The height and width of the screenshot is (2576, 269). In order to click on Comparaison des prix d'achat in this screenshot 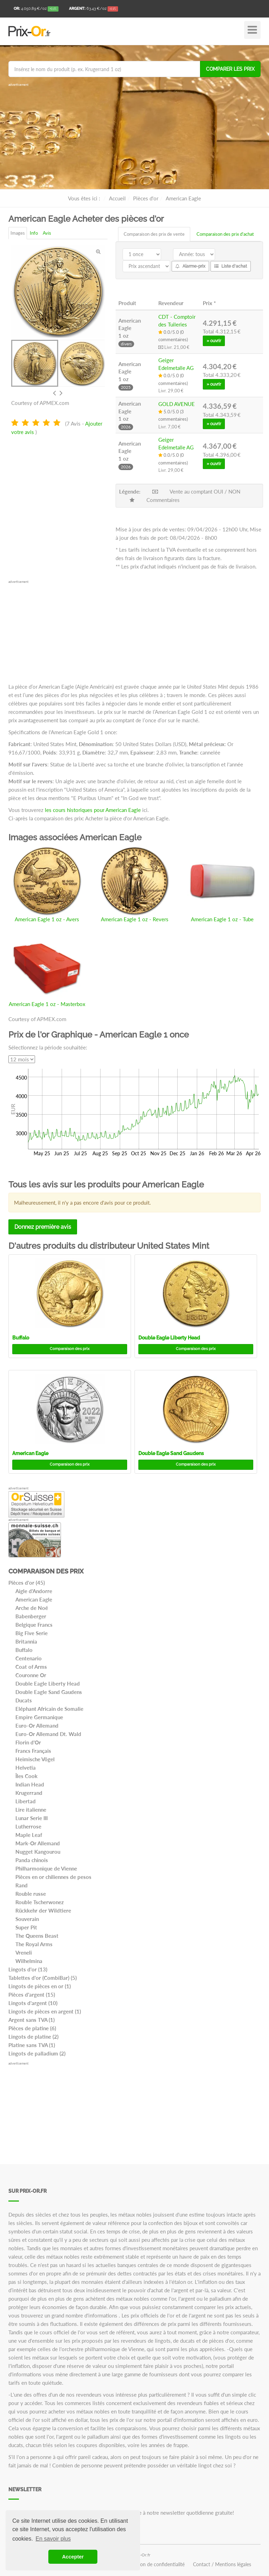, I will do `click(225, 234)`.